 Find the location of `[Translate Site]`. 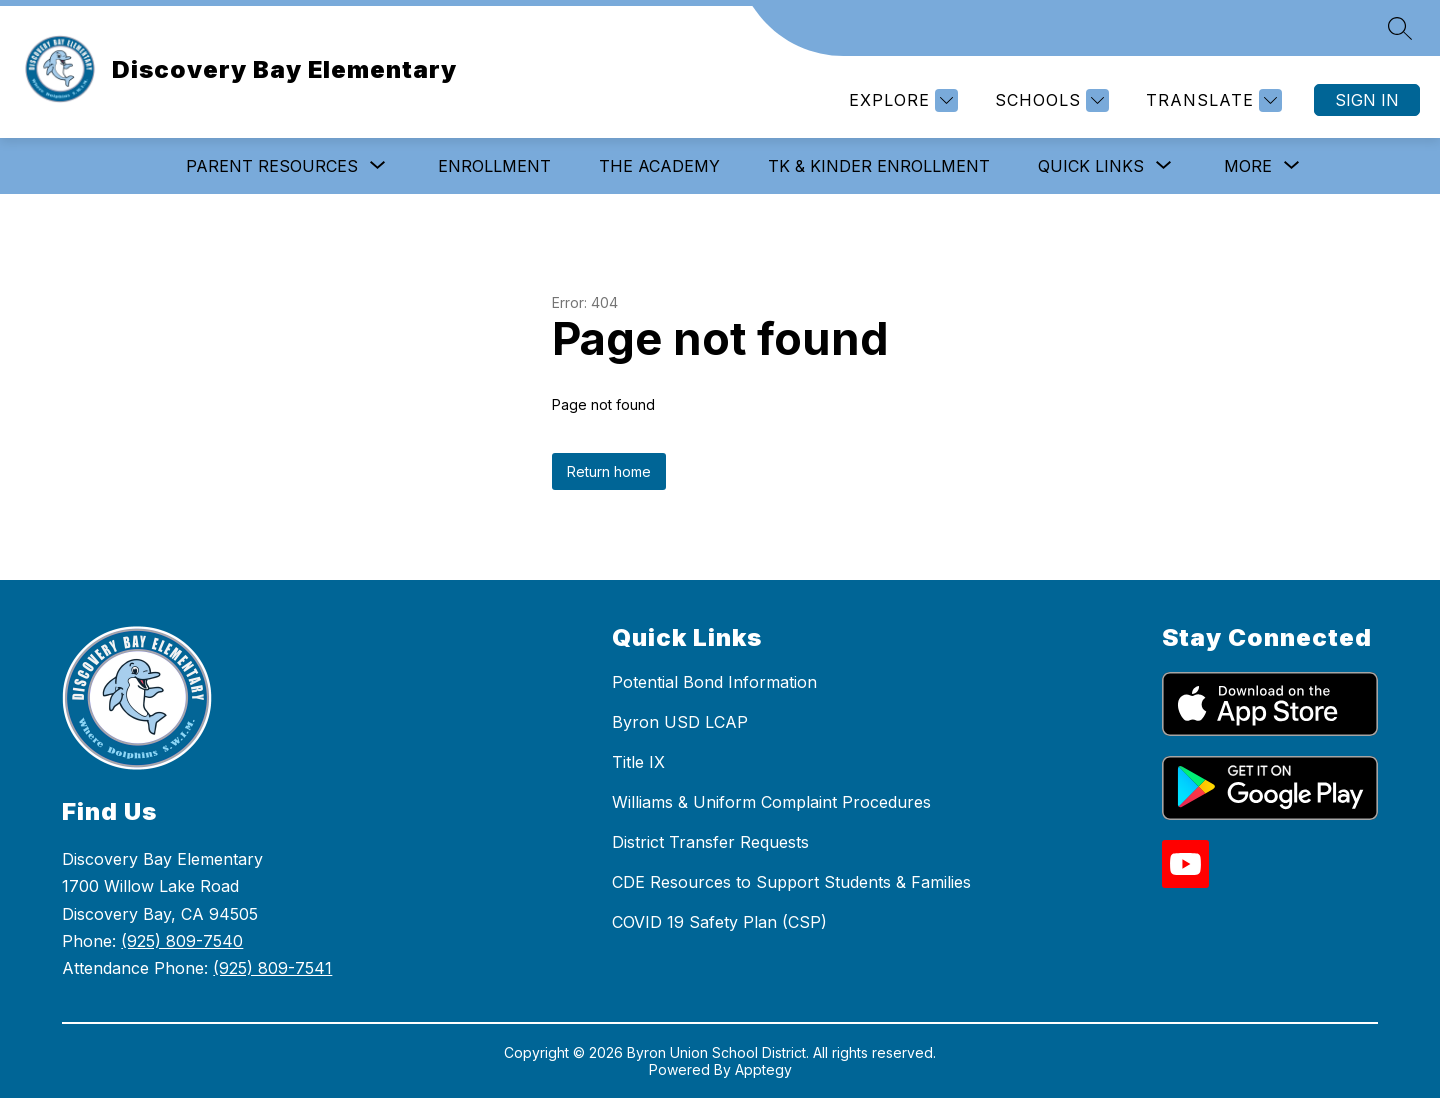

[Translate Site] is located at coordinates (1211, 100).